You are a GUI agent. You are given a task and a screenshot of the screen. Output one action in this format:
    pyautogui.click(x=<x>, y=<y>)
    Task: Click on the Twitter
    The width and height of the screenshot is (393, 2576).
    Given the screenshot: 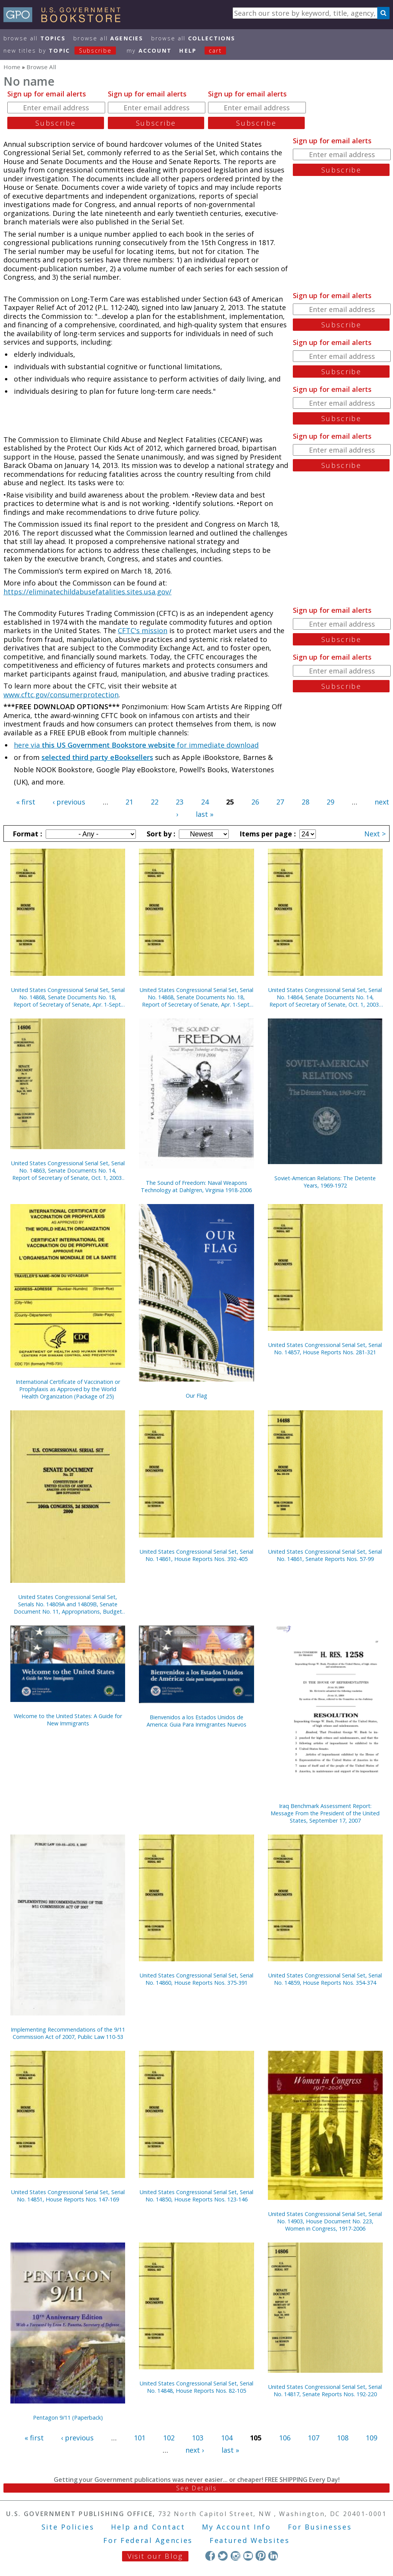 What is the action you would take?
    pyautogui.click(x=223, y=2555)
    